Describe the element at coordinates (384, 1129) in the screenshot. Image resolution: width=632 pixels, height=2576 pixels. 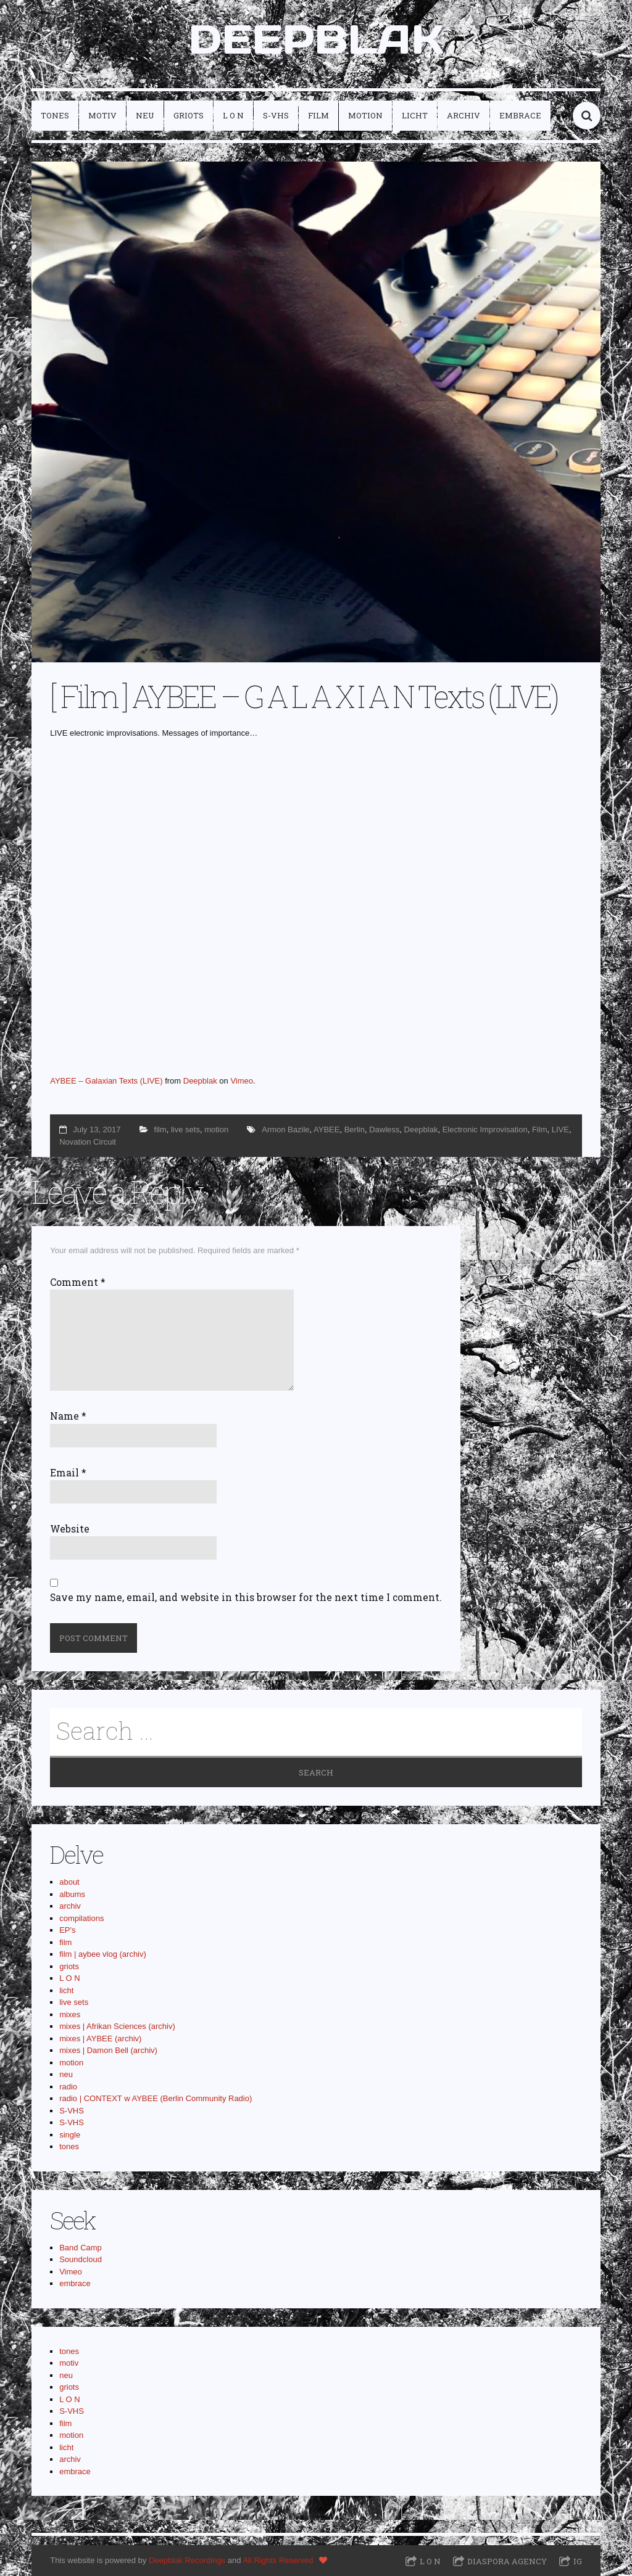
I see `Dawless` at that location.